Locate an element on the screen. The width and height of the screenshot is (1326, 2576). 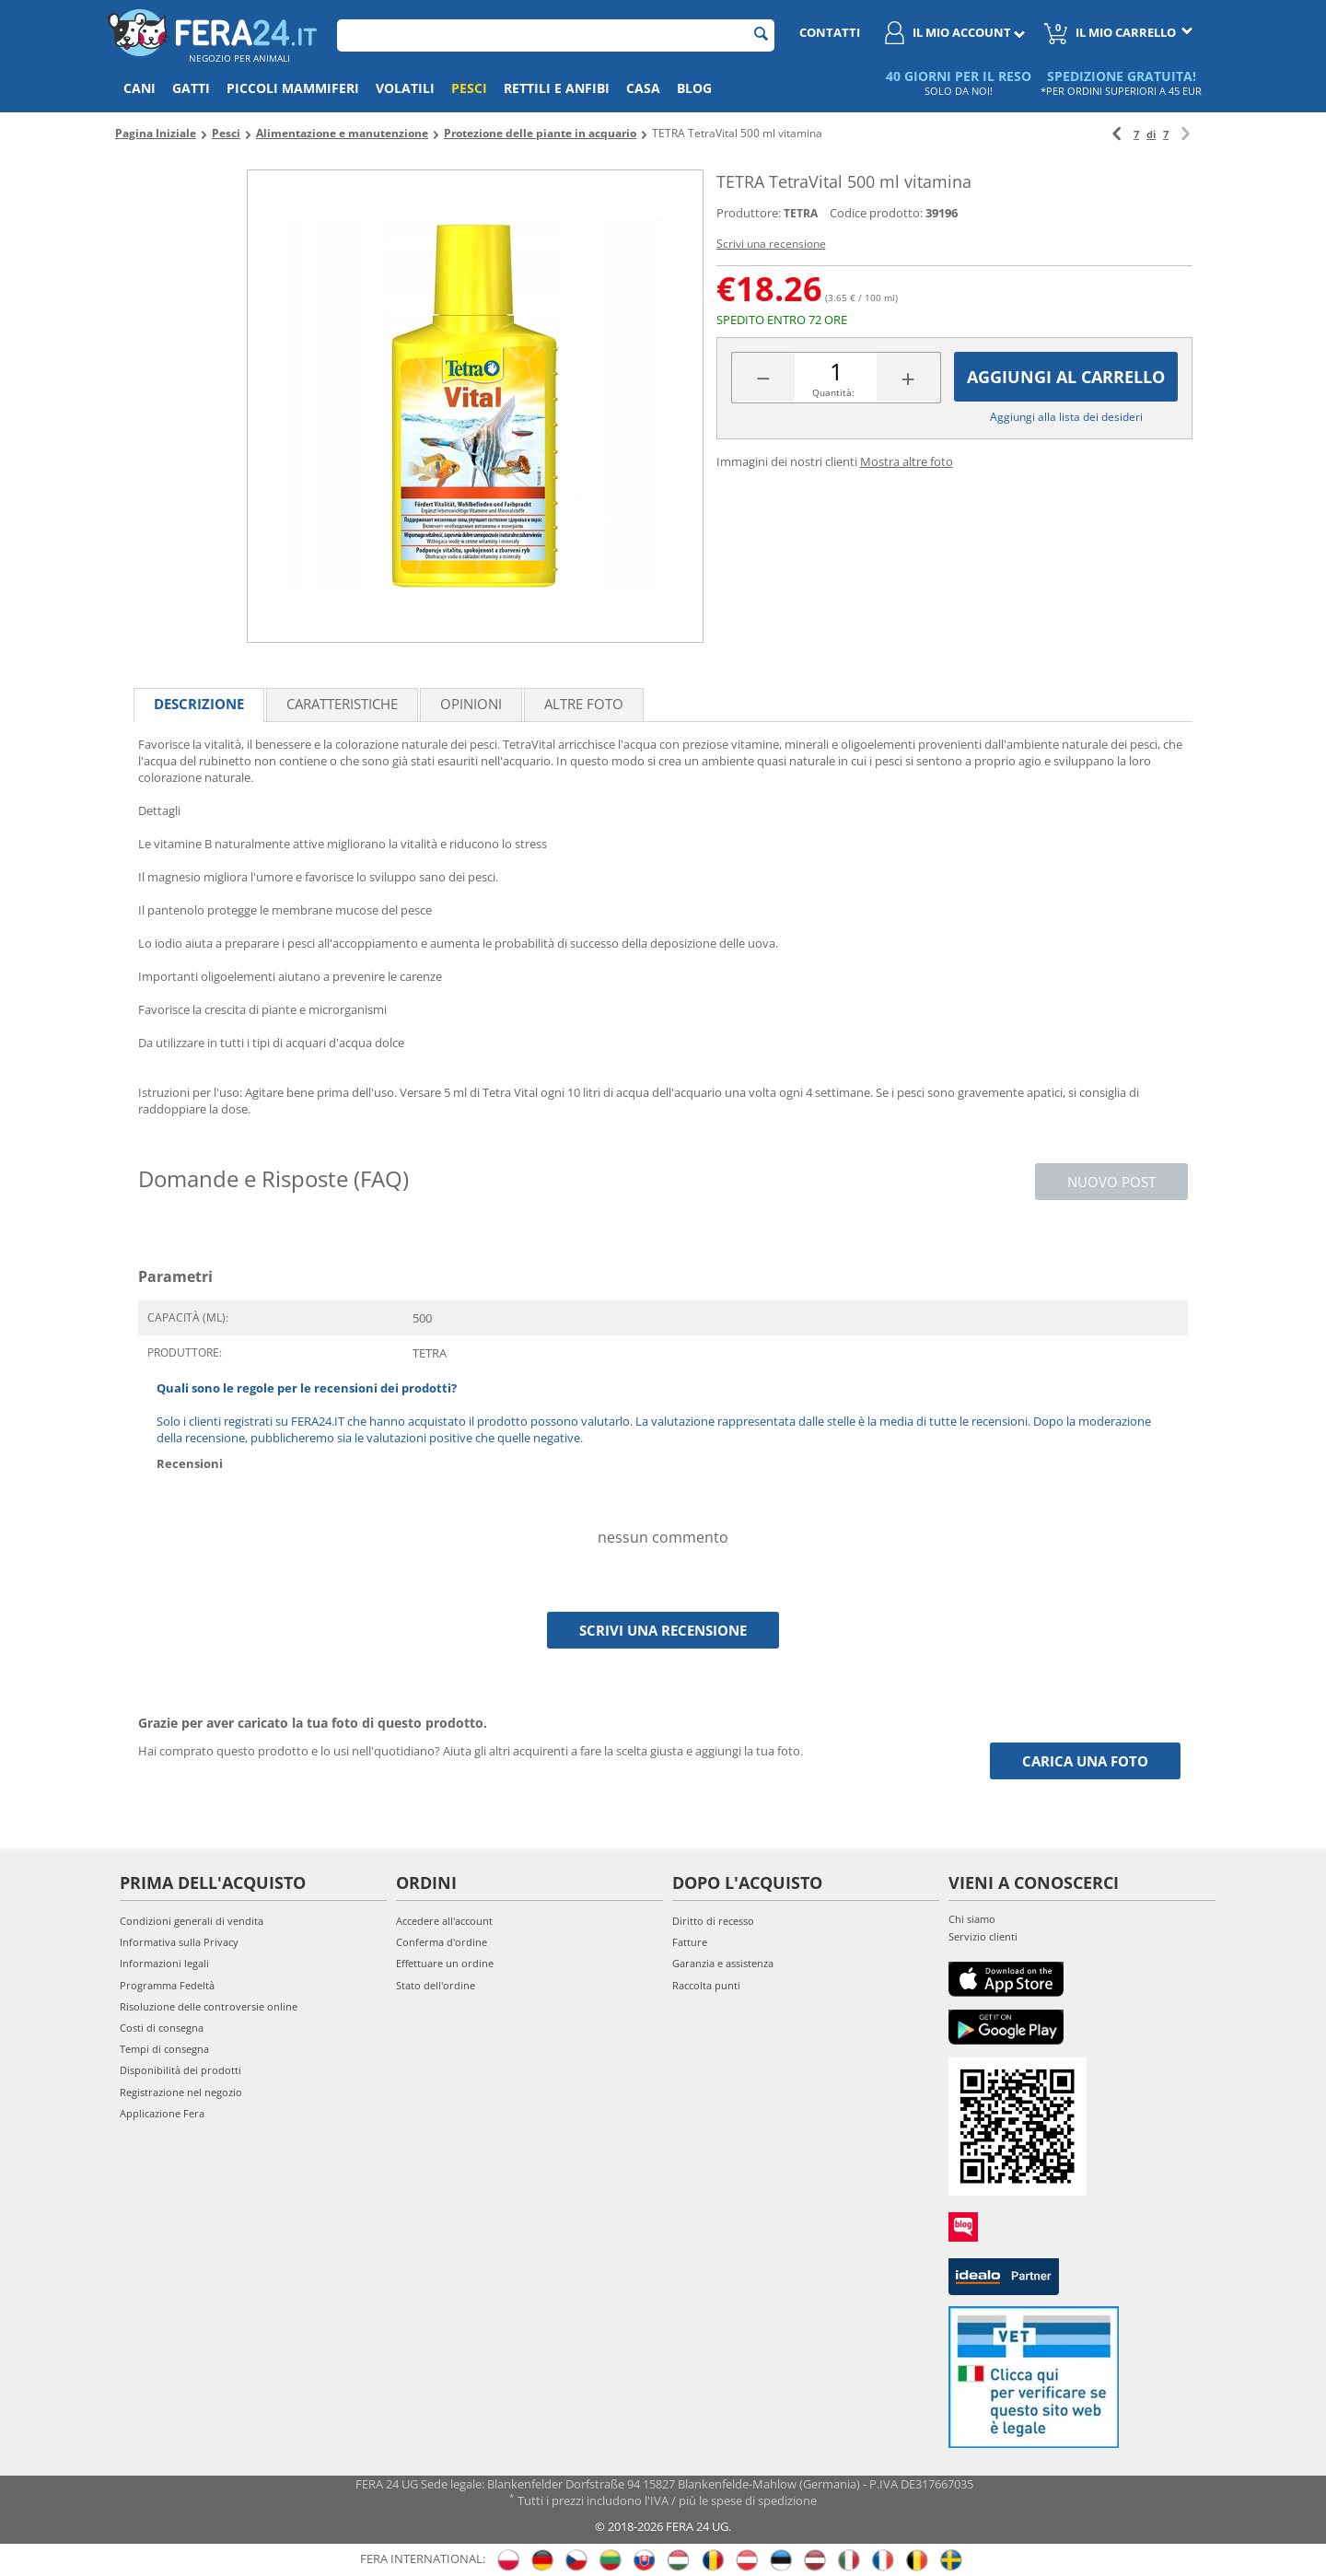
Registrazione nel negozio is located at coordinates (181, 2092).